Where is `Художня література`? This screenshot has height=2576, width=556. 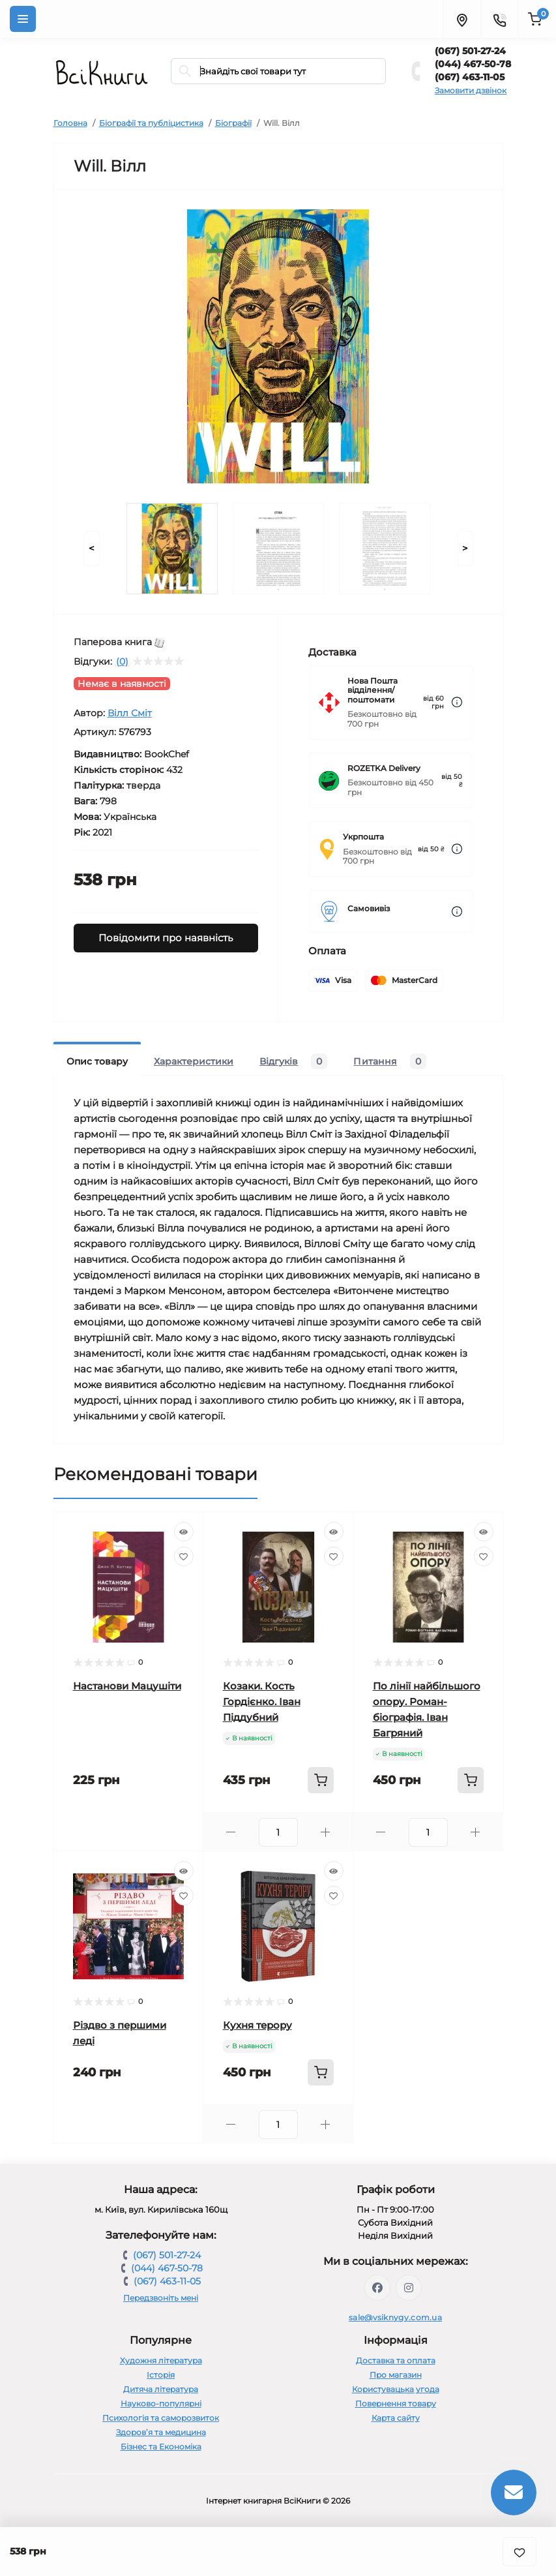 Художня література is located at coordinates (161, 2360).